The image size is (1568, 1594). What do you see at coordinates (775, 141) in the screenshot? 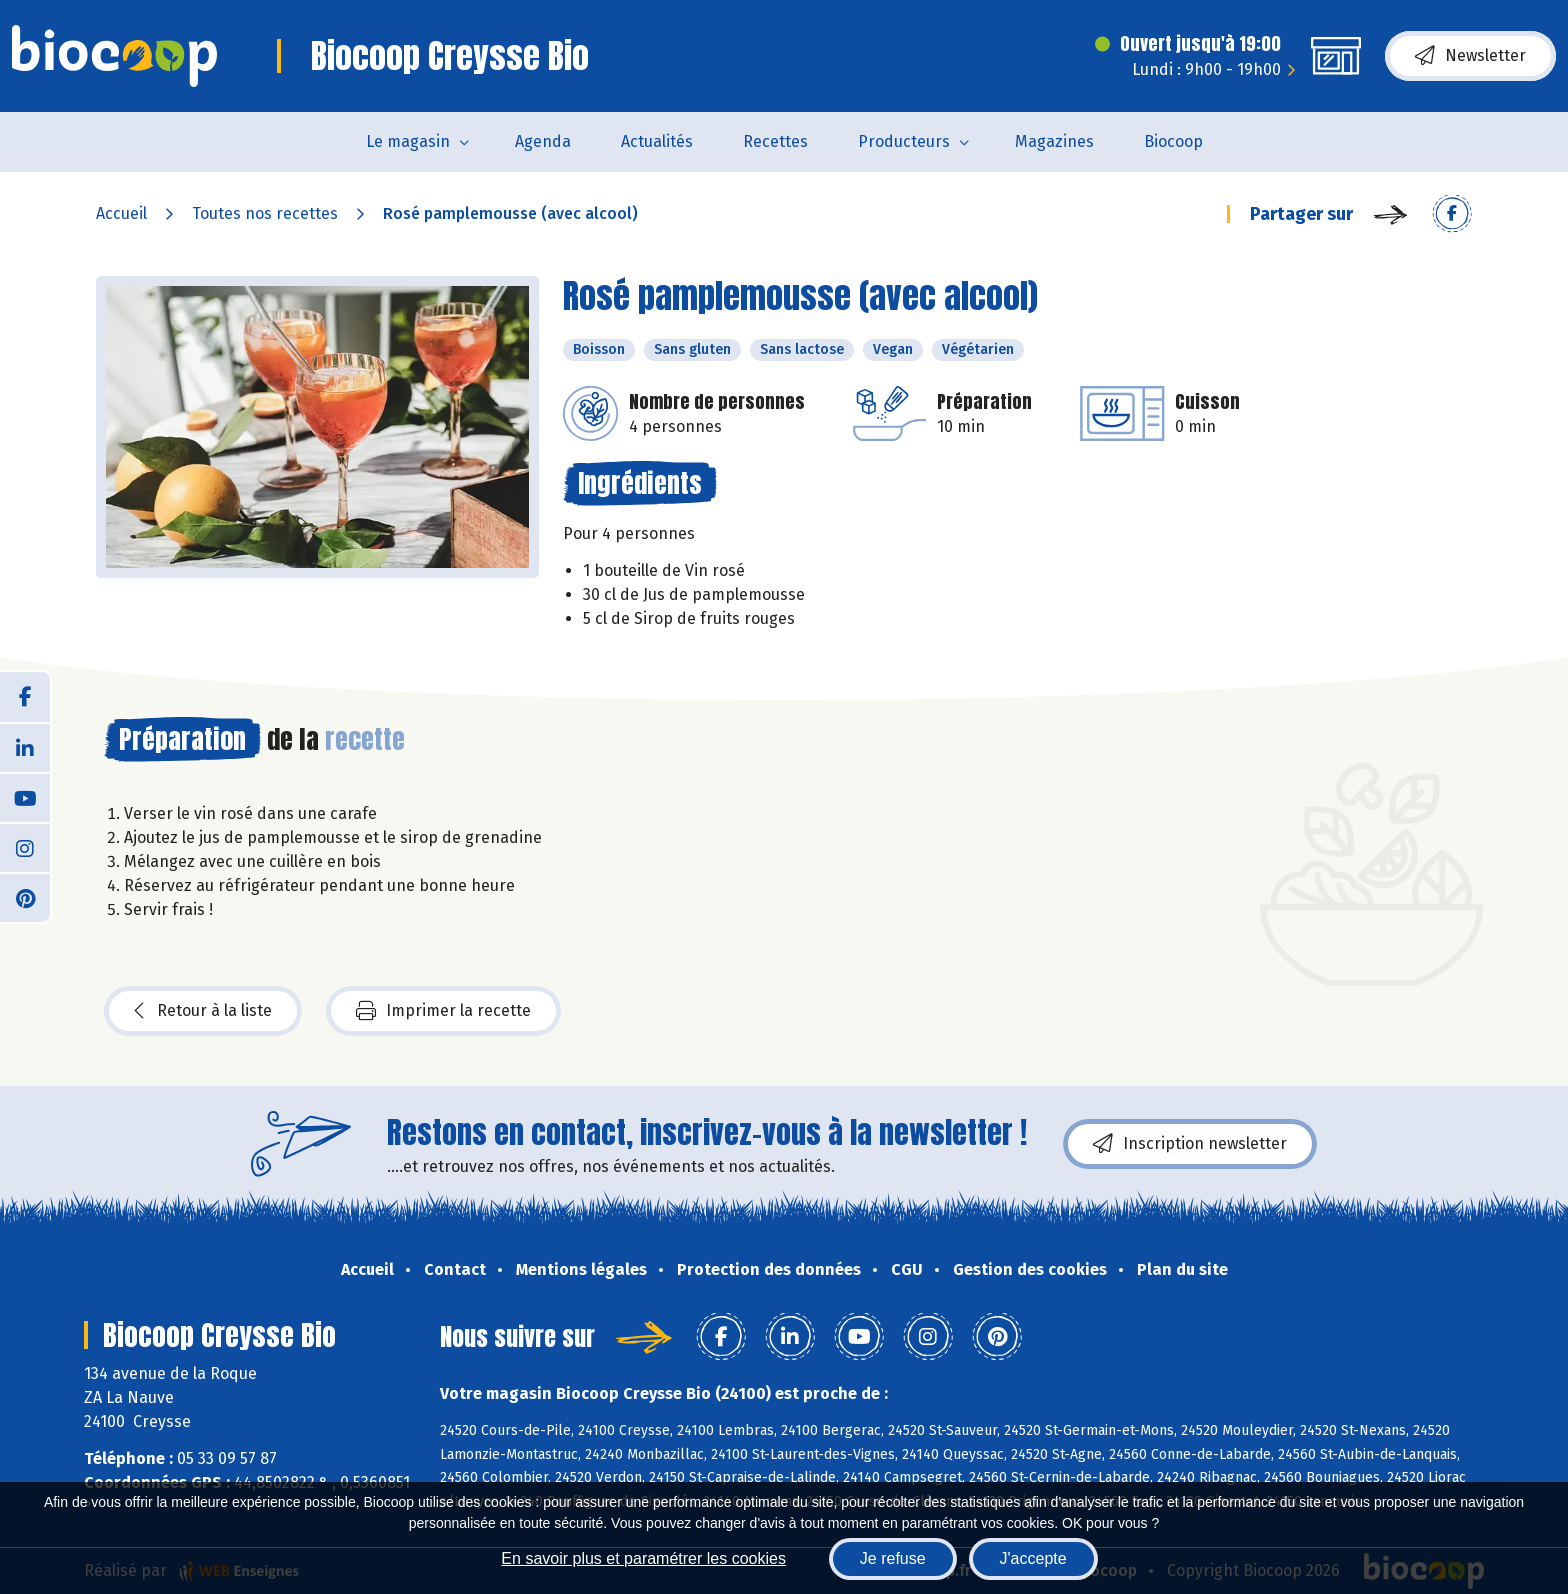
I see `Recettes` at bounding box center [775, 141].